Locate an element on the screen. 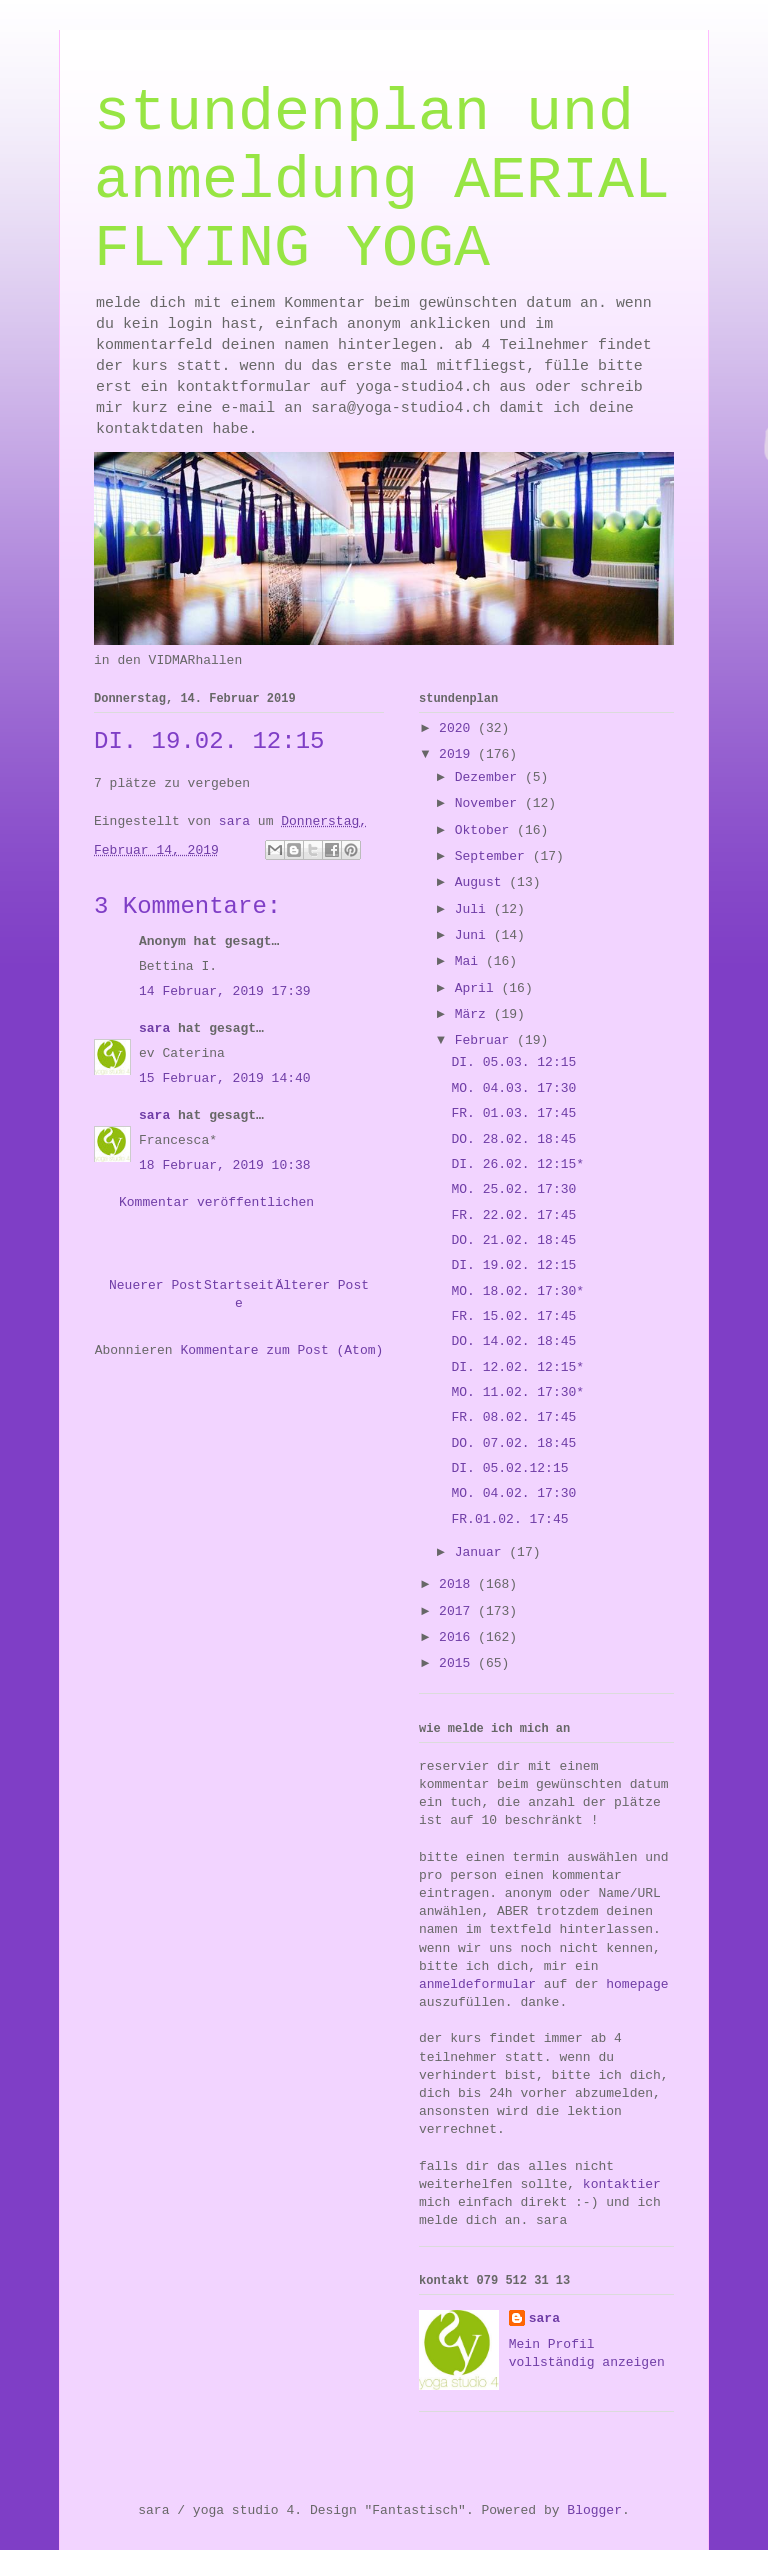 This screenshot has width=768, height=2550. Neuerer Post is located at coordinates (156, 1285).